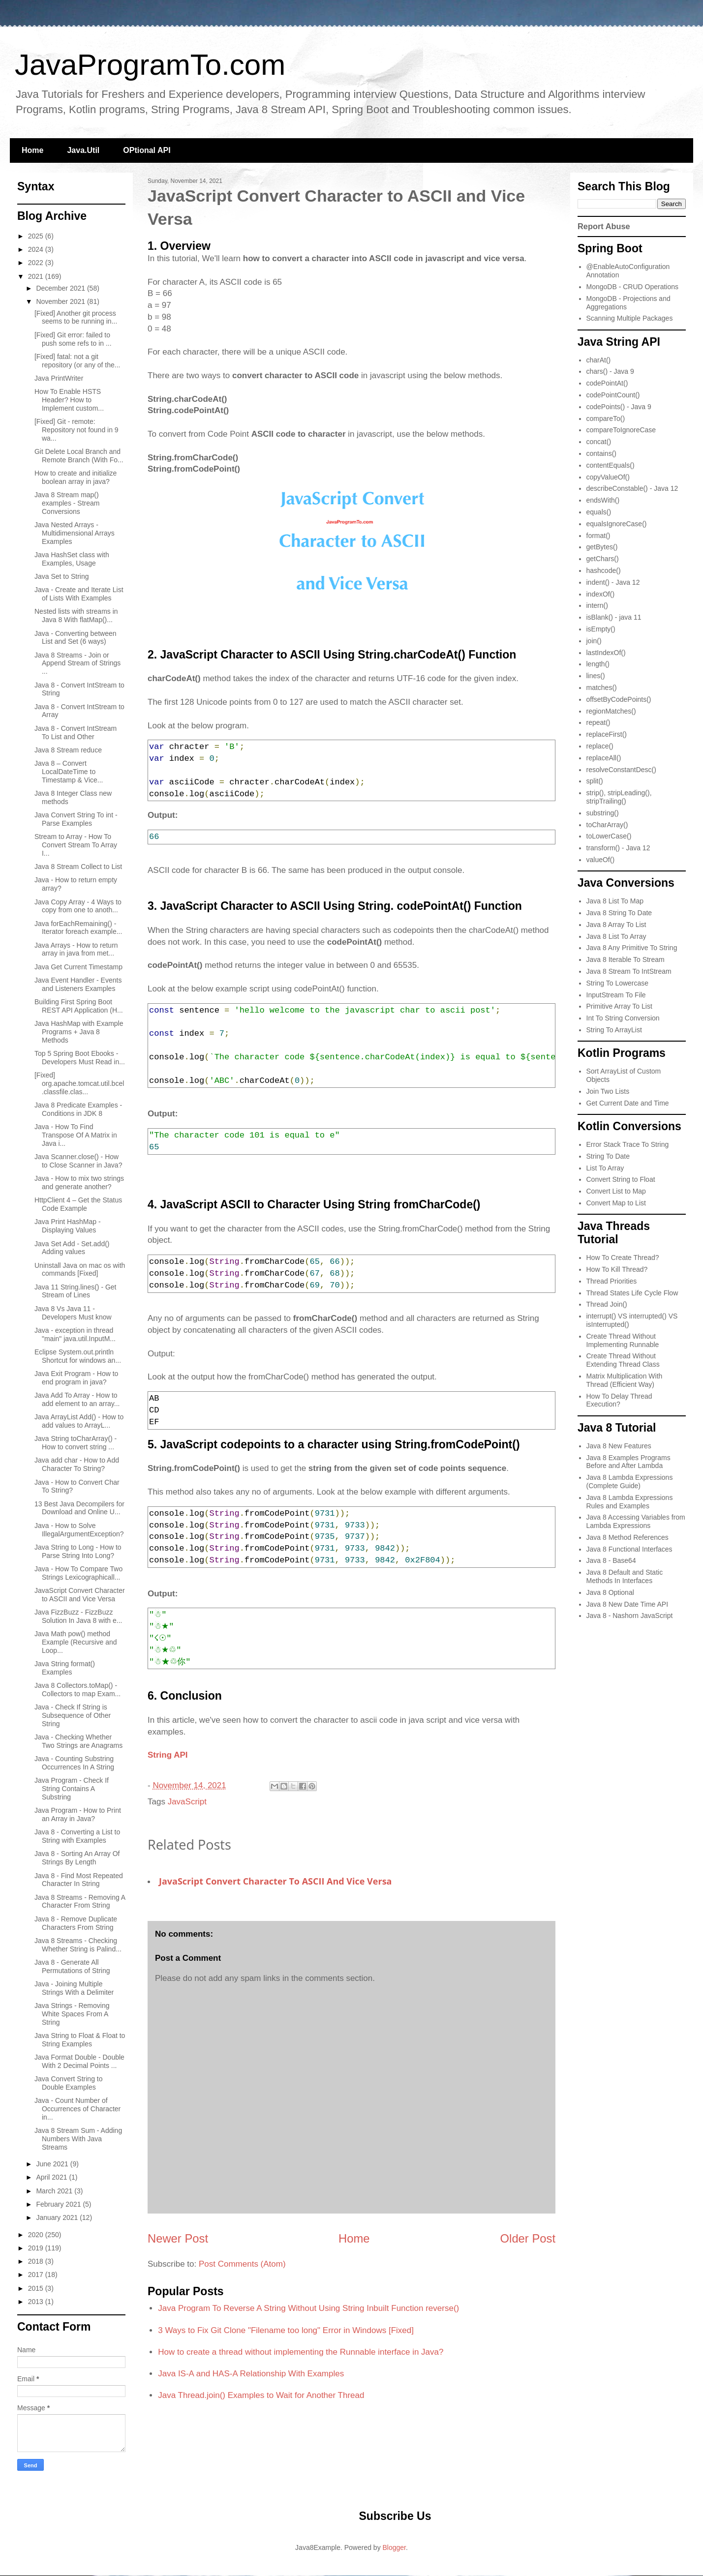 This screenshot has width=703, height=2576. What do you see at coordinates (635, 1521) in the screenshot?
I see `Java 8 Accessing Variables from Lambda Expressions` at bounding box center [635, 1521].